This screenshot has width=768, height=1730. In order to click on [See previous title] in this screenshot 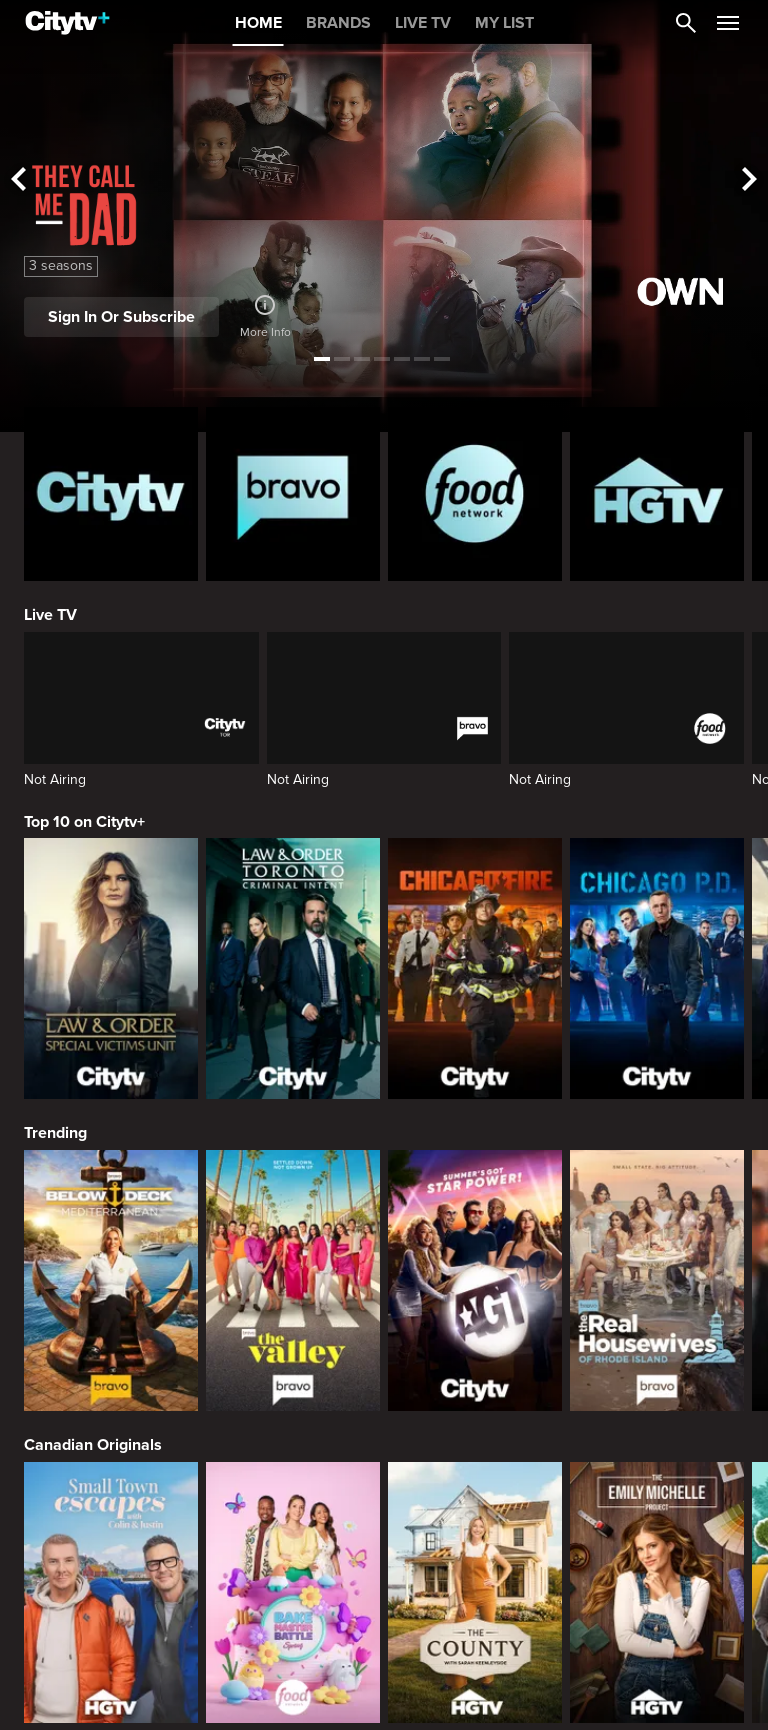, I will do `click(18, 180)`.